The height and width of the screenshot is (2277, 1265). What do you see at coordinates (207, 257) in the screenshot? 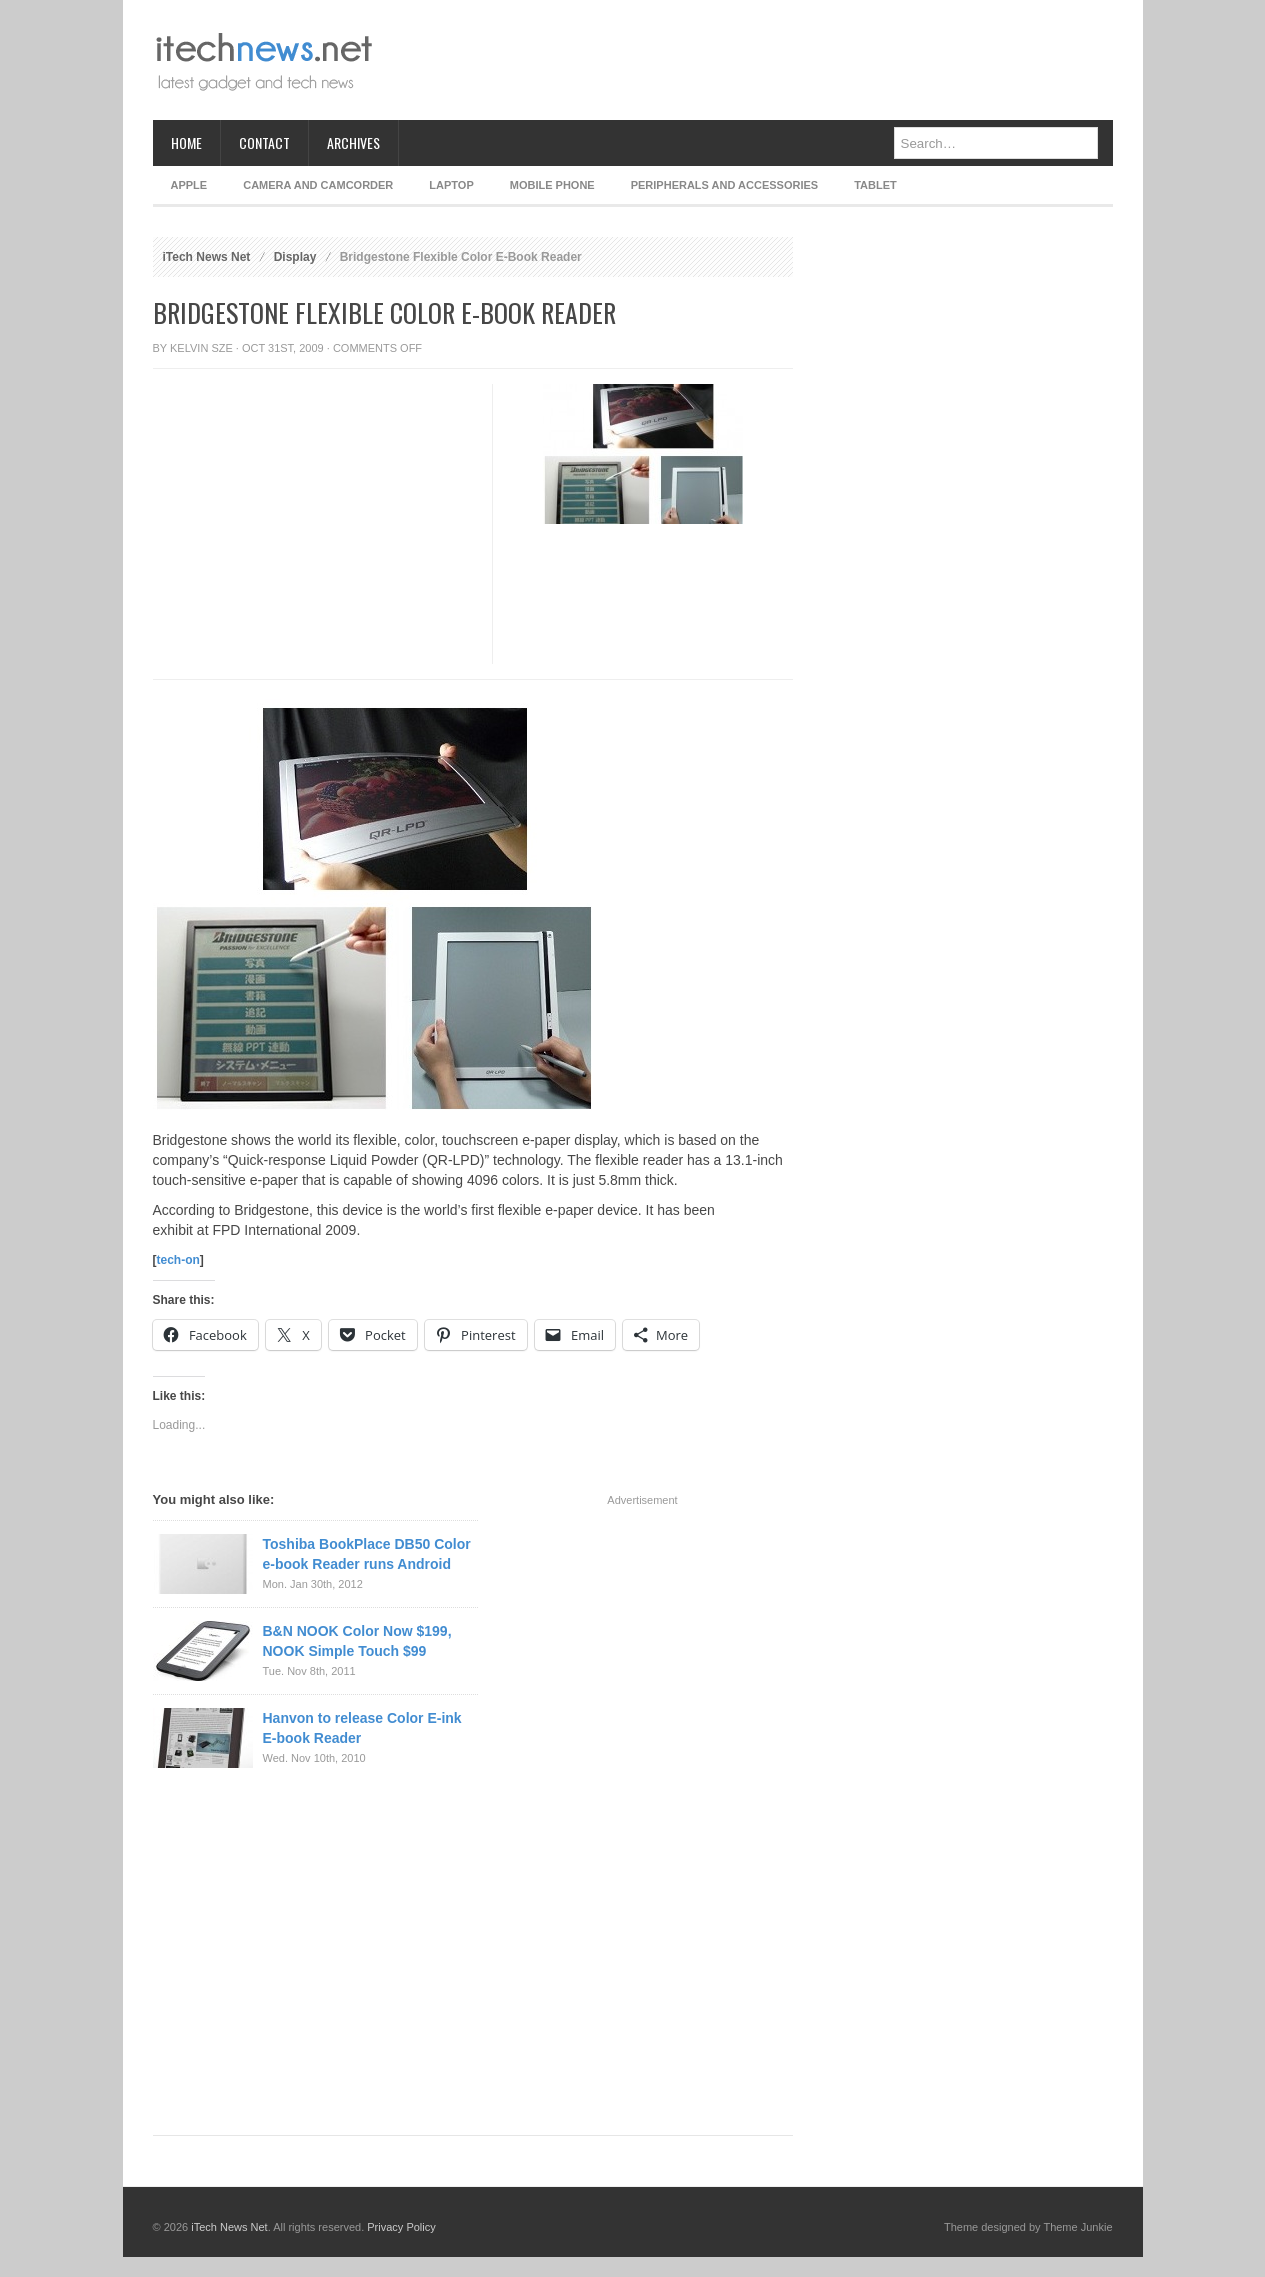
I see `iTech News Net` at bounding box center [207, 257].